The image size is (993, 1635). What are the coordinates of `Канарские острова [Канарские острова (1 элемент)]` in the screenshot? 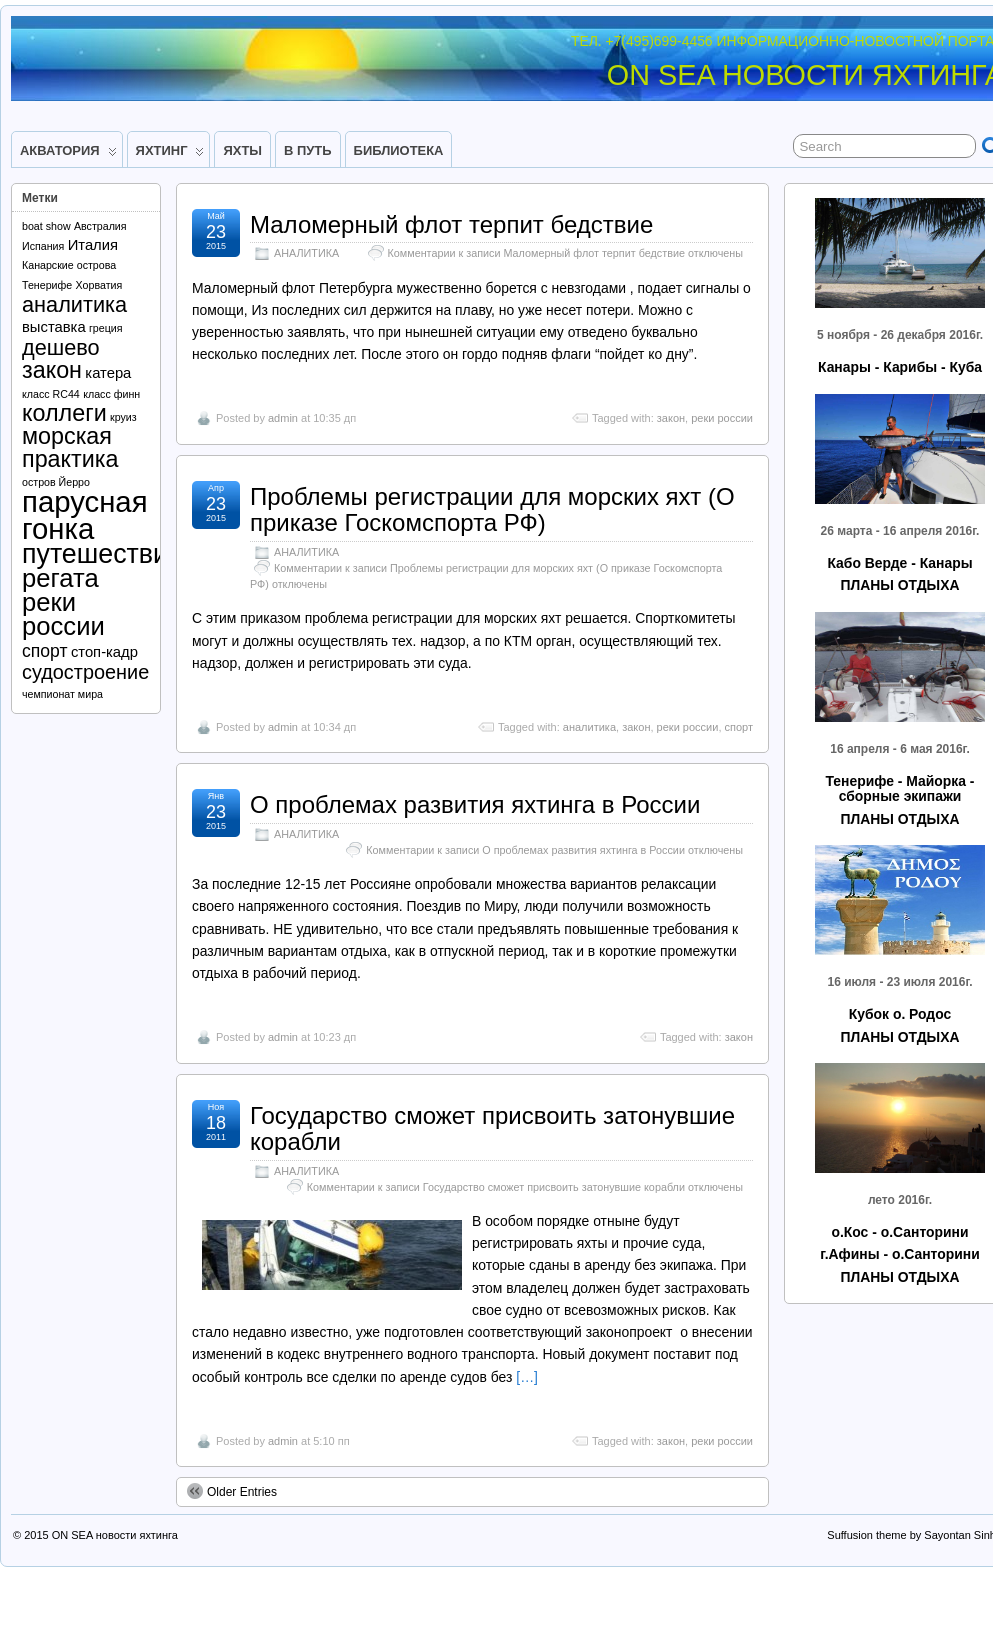 It's located at (69, 265).